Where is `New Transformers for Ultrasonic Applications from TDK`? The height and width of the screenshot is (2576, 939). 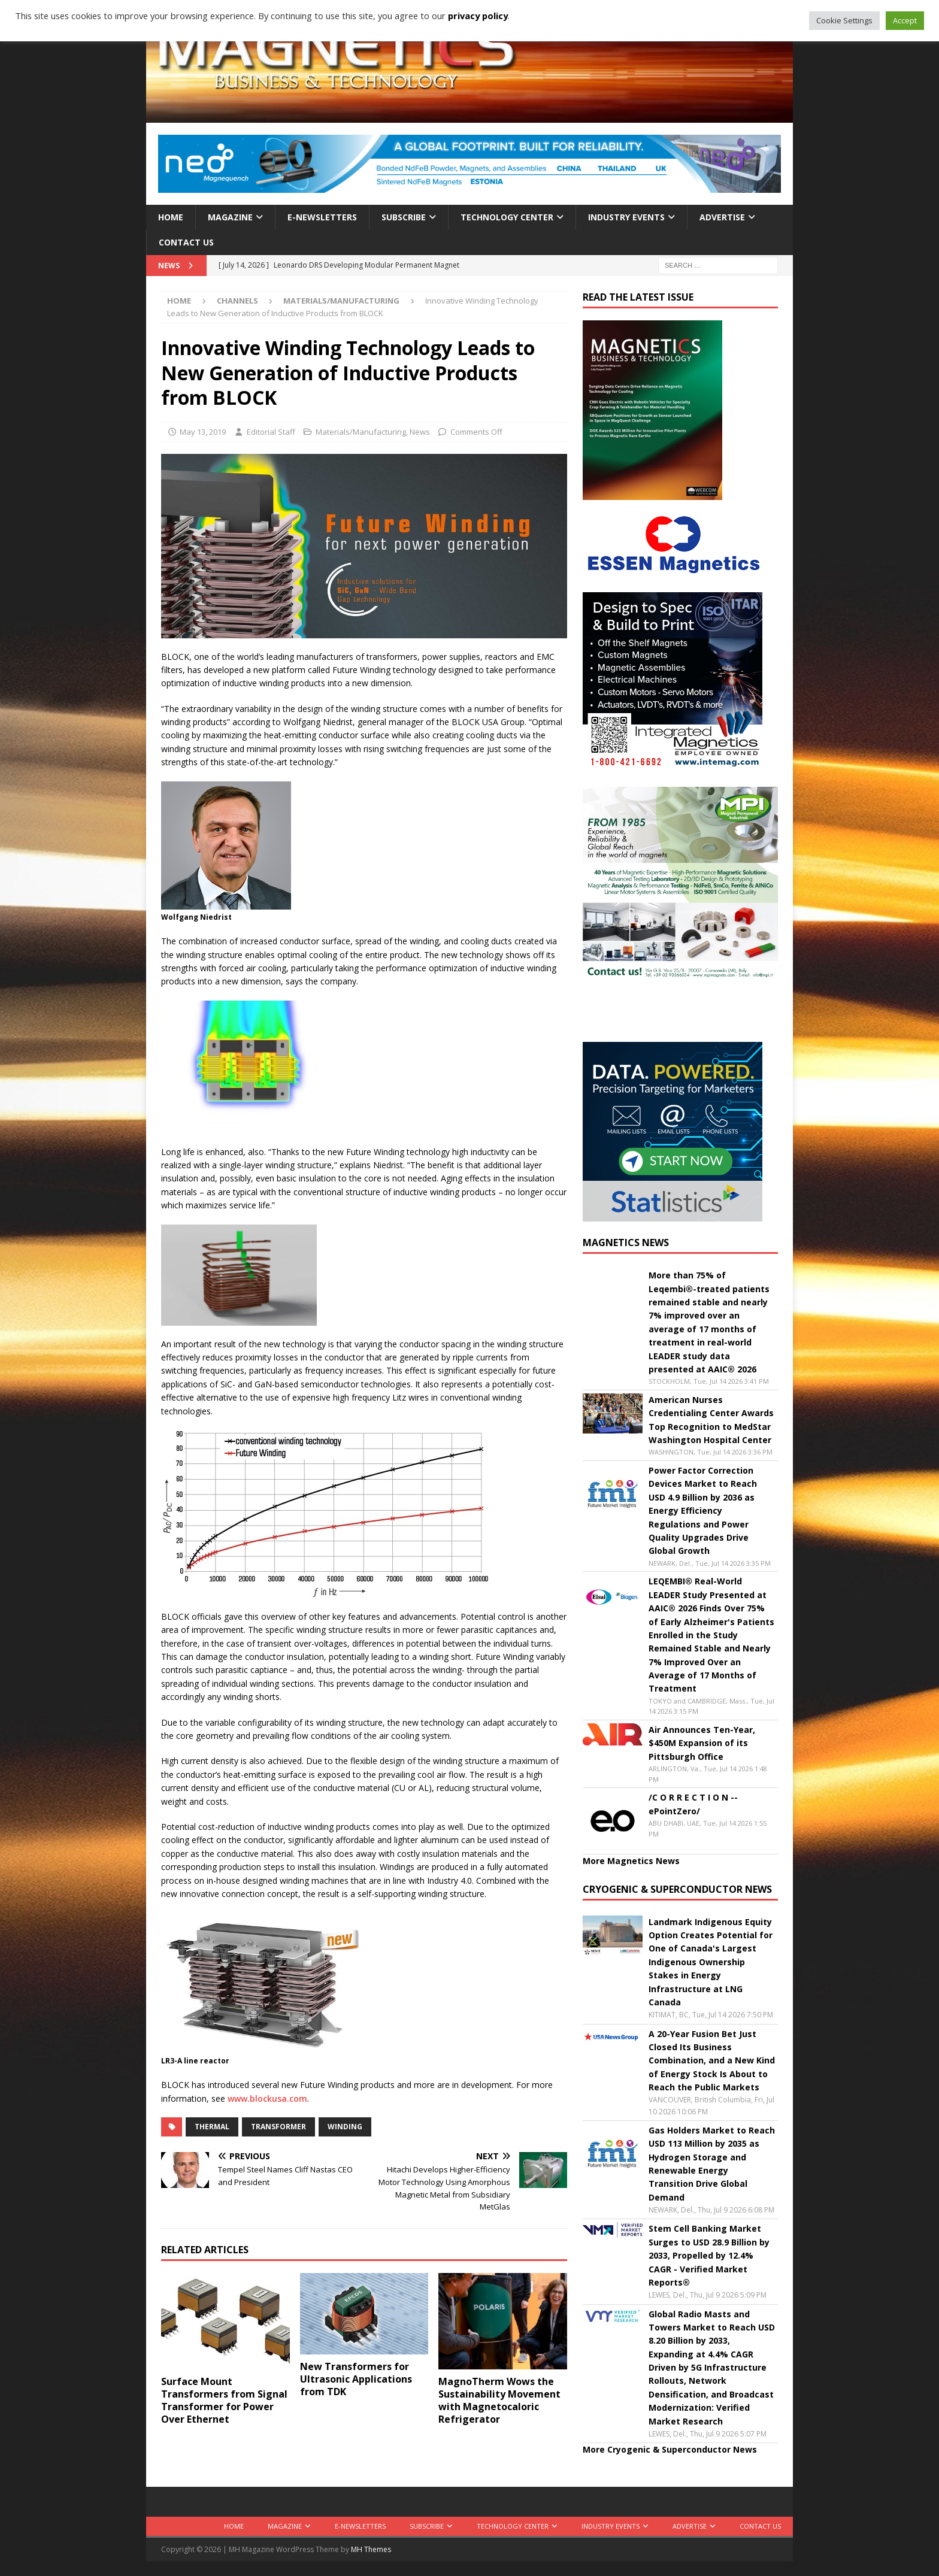
New Transformers for Ultrasonic Applications from TDK is located at coordinates (356, 2379).